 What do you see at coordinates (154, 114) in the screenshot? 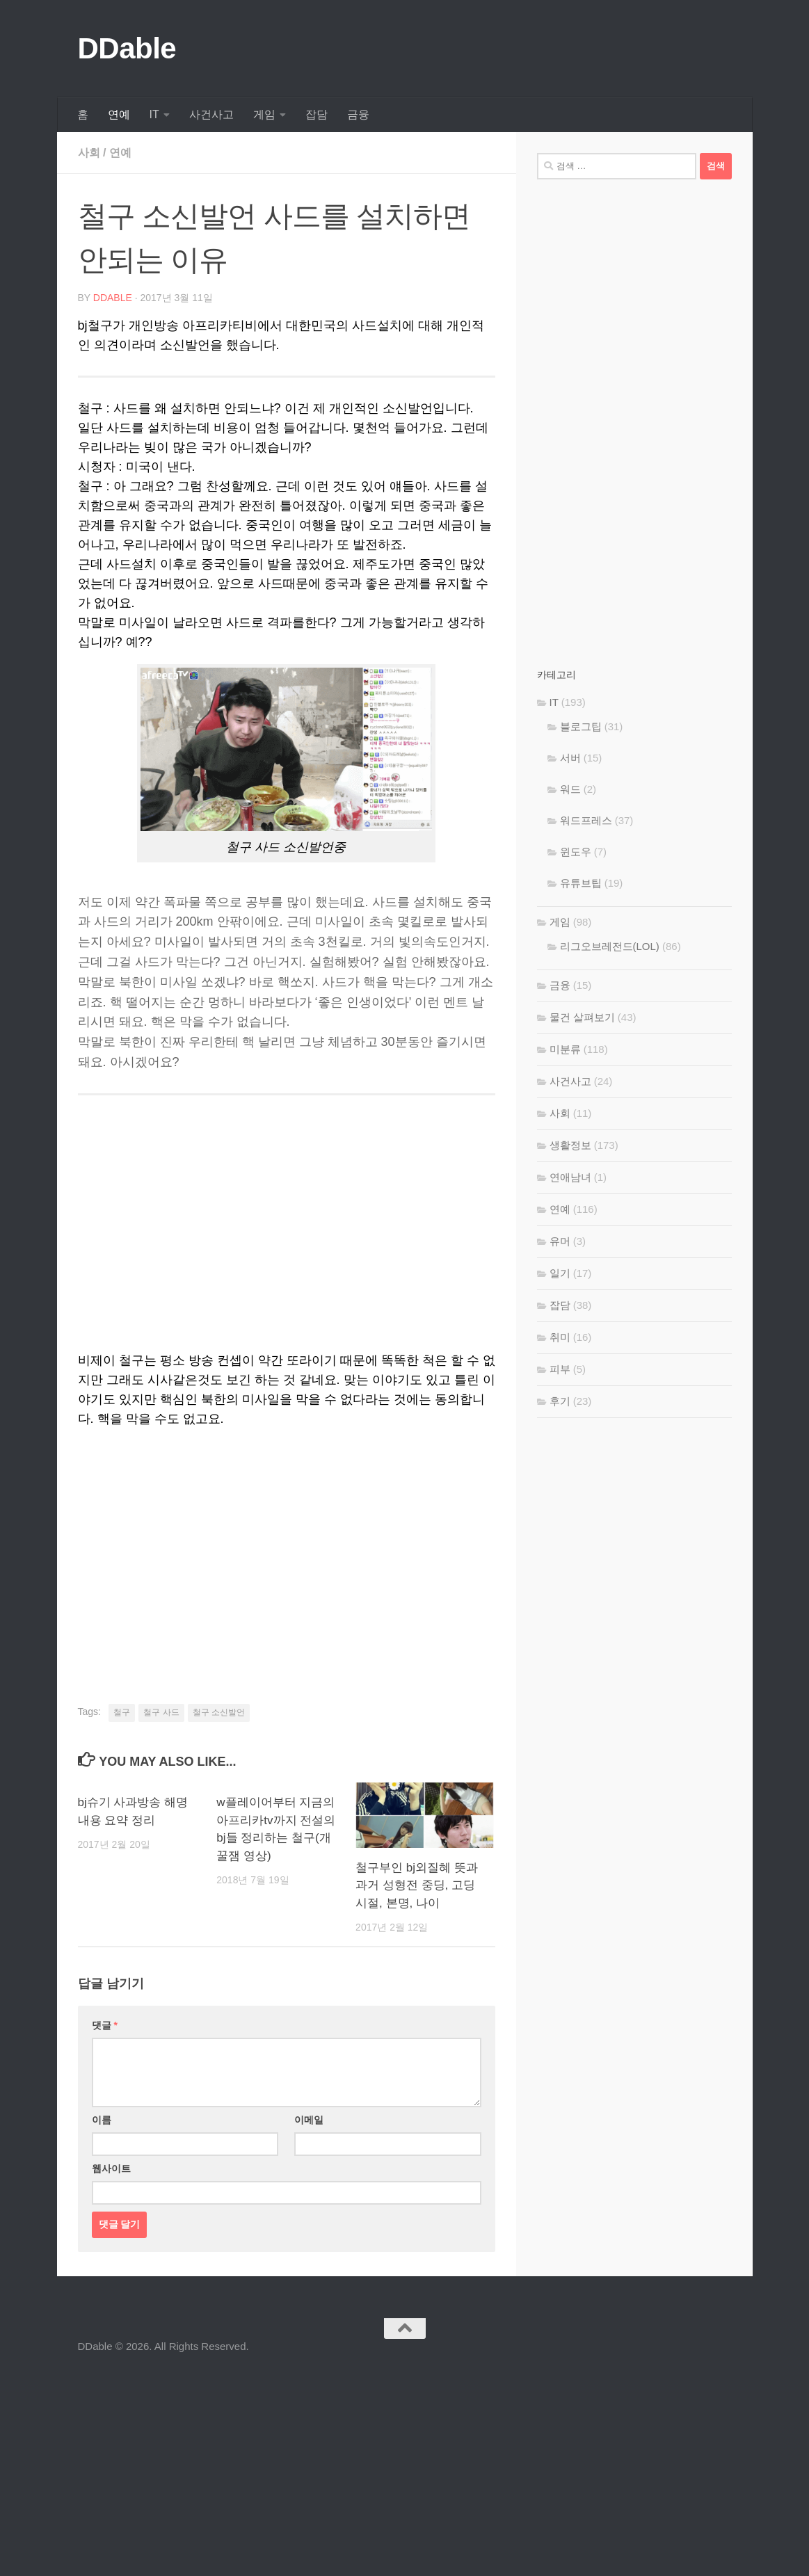
I see `IT` at bounding box center [154, 114].